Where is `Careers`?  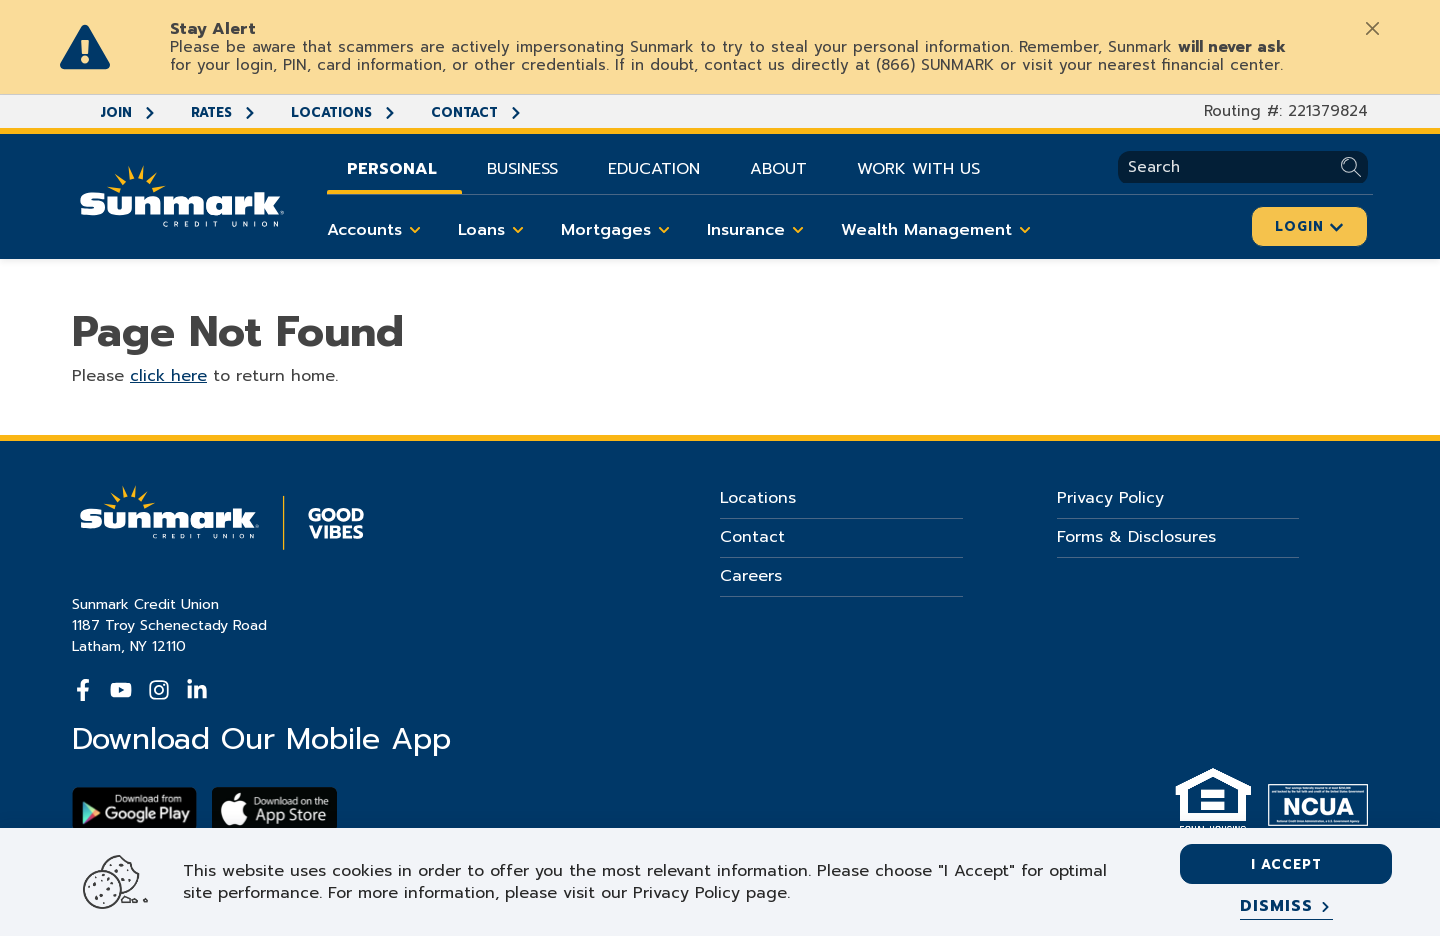
Careers is located at coordinates (751, 576).